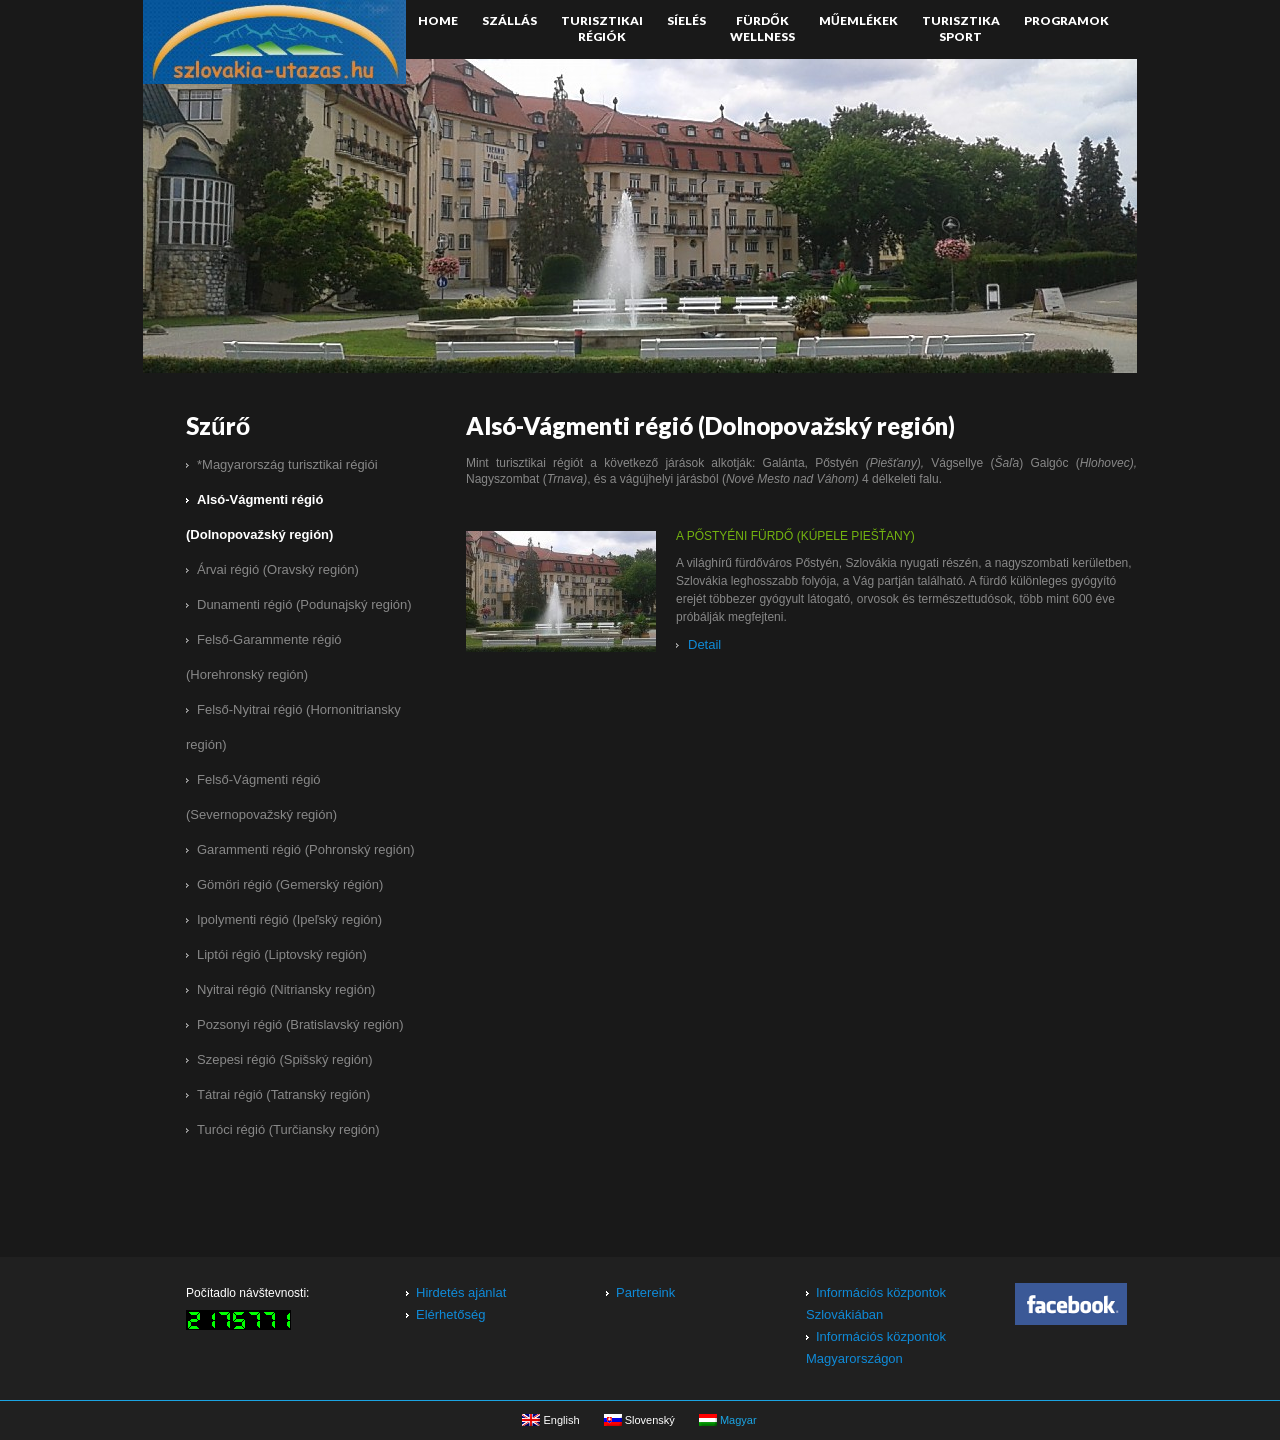  I want to click on Magyar, so click(728, 1417).